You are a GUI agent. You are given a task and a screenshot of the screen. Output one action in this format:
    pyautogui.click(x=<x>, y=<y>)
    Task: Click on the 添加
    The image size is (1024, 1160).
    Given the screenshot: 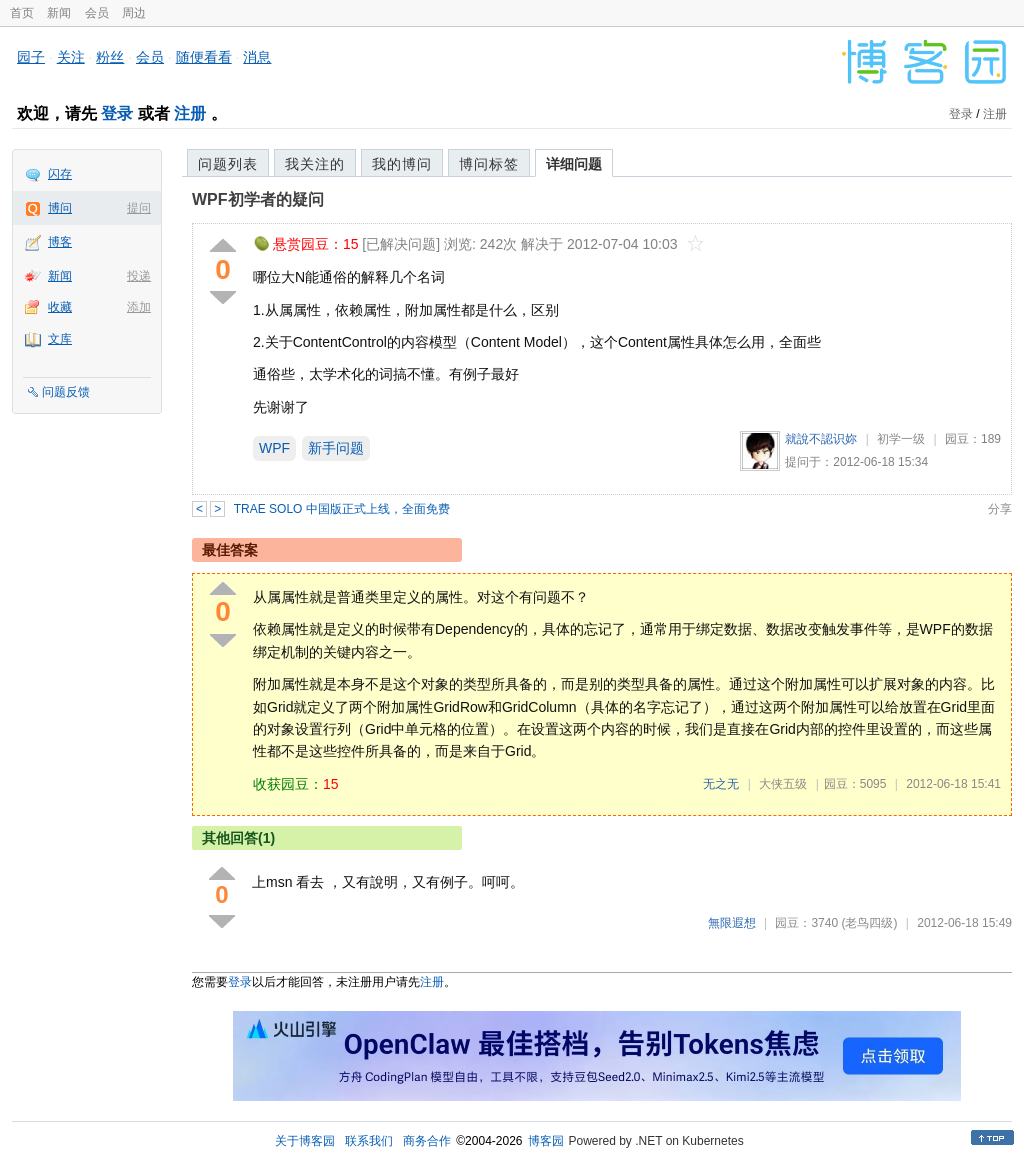 What is the action you would take?
    pyautogui.click(x=139, y=307)
    